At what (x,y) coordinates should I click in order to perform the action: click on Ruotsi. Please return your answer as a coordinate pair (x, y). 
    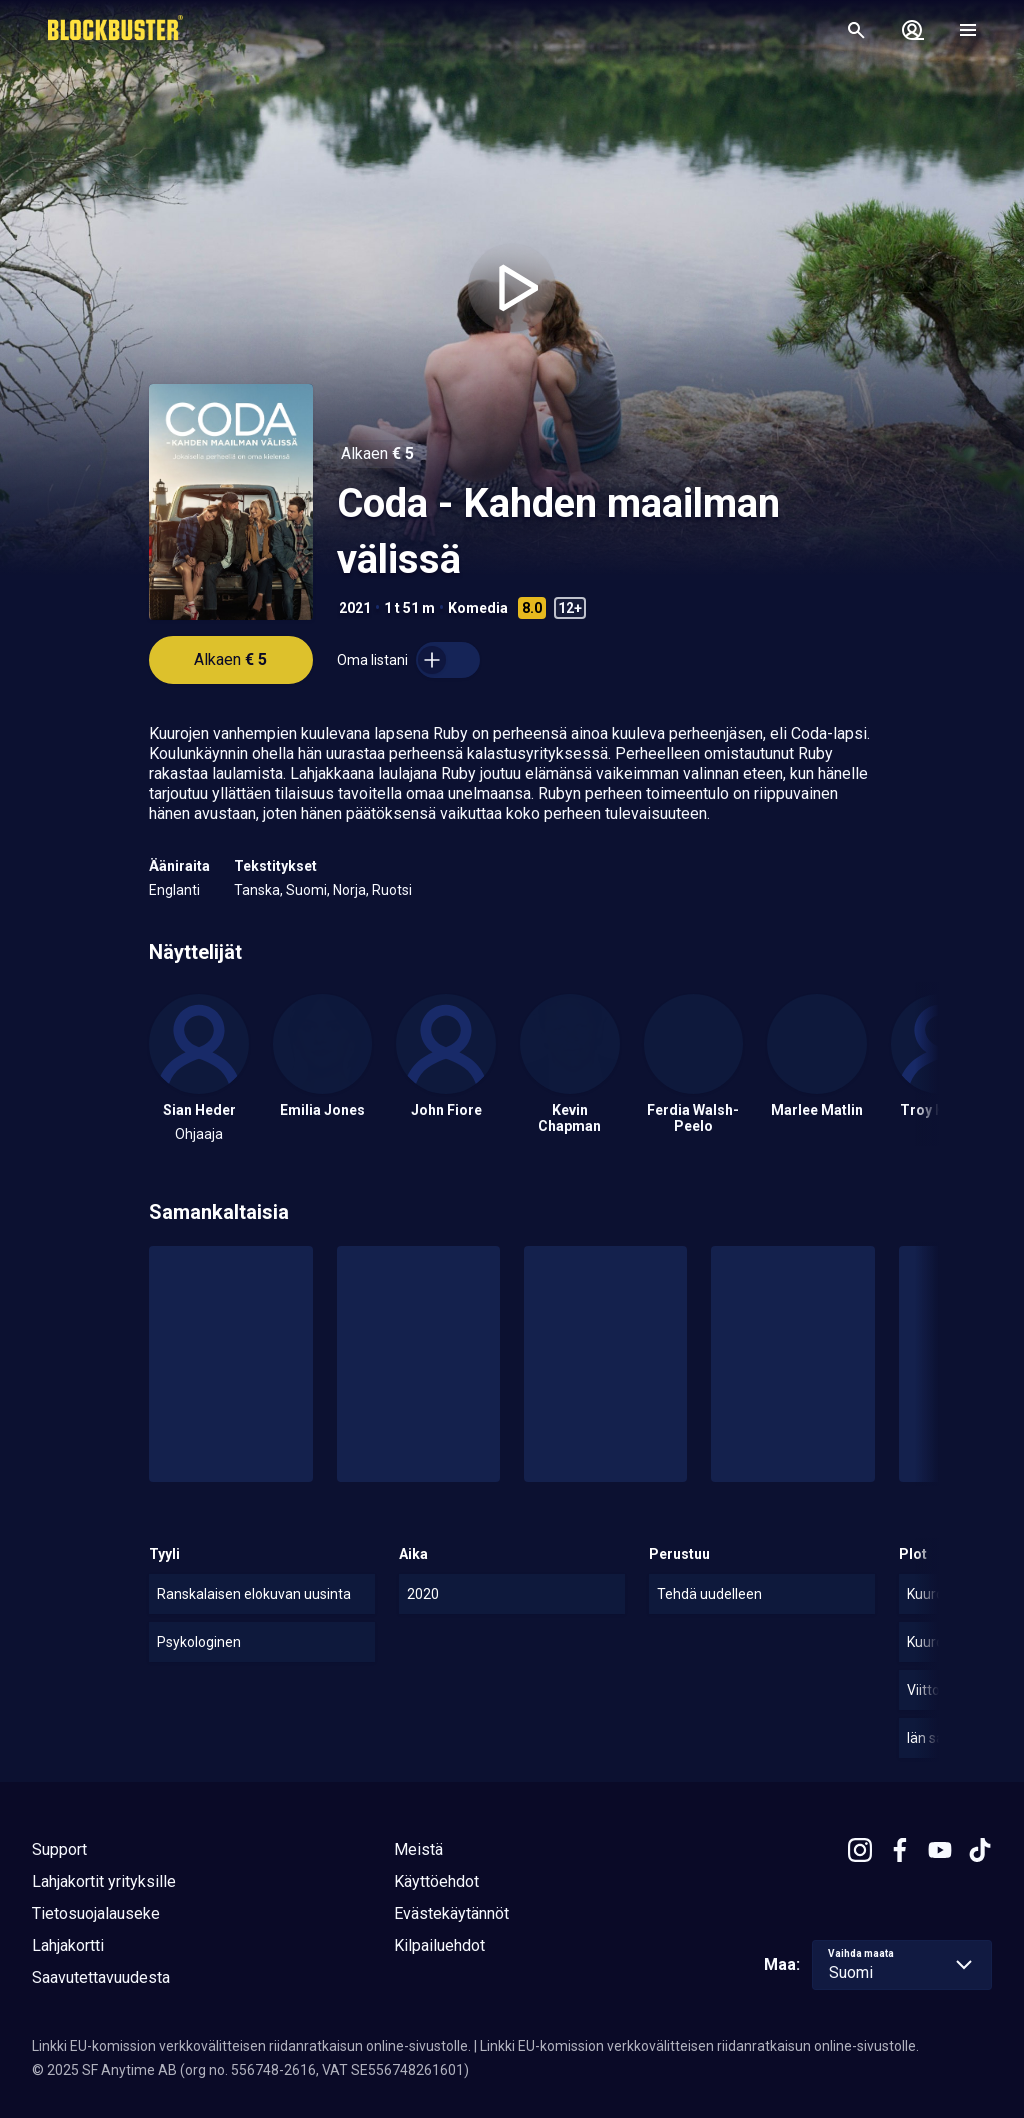
    Looking at the image, I should click on (392, 890).